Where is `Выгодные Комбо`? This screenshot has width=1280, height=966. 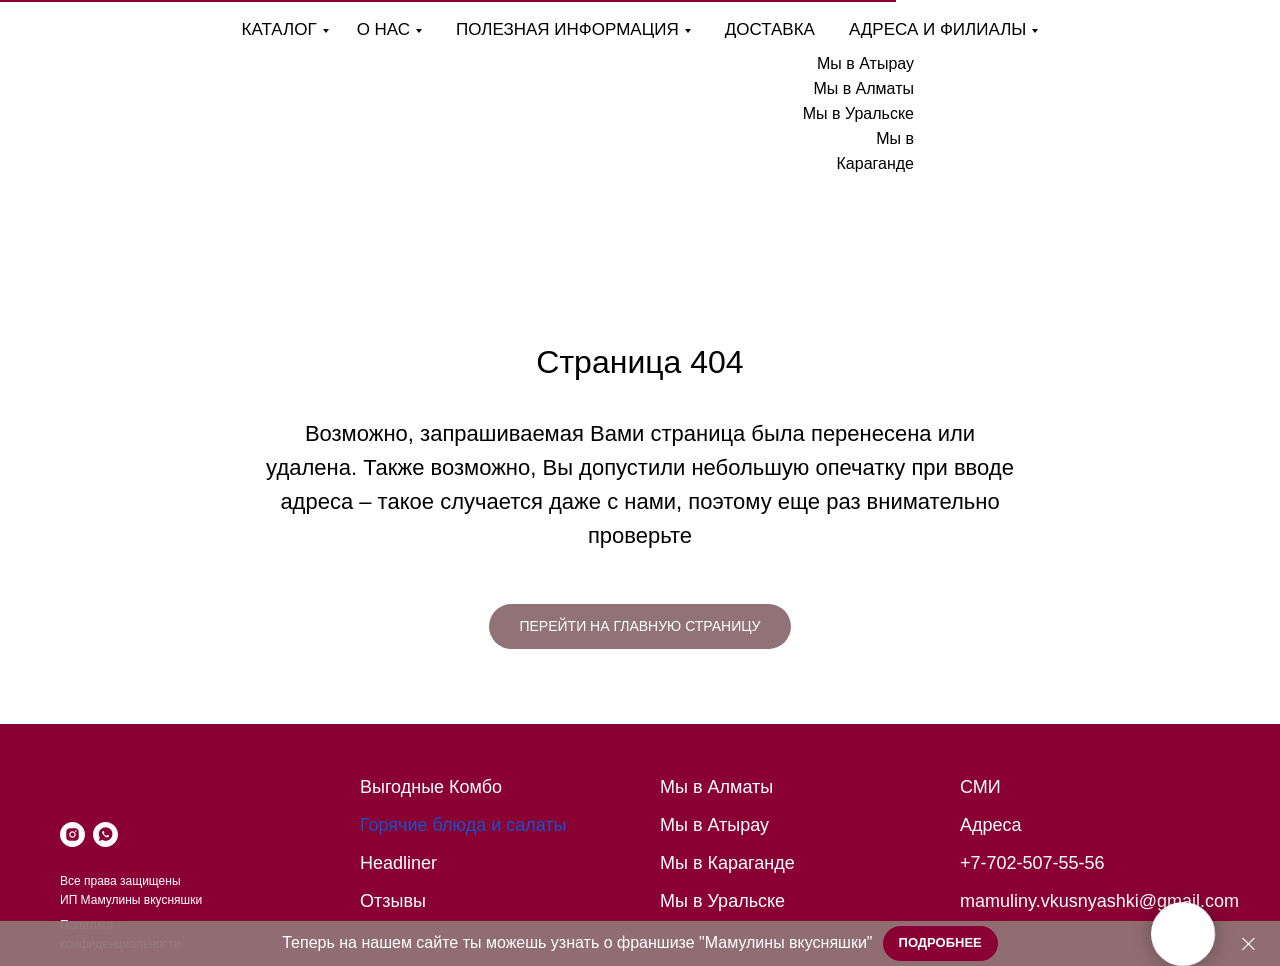
Выгодные Комбо is located at coordinates (431, 787).